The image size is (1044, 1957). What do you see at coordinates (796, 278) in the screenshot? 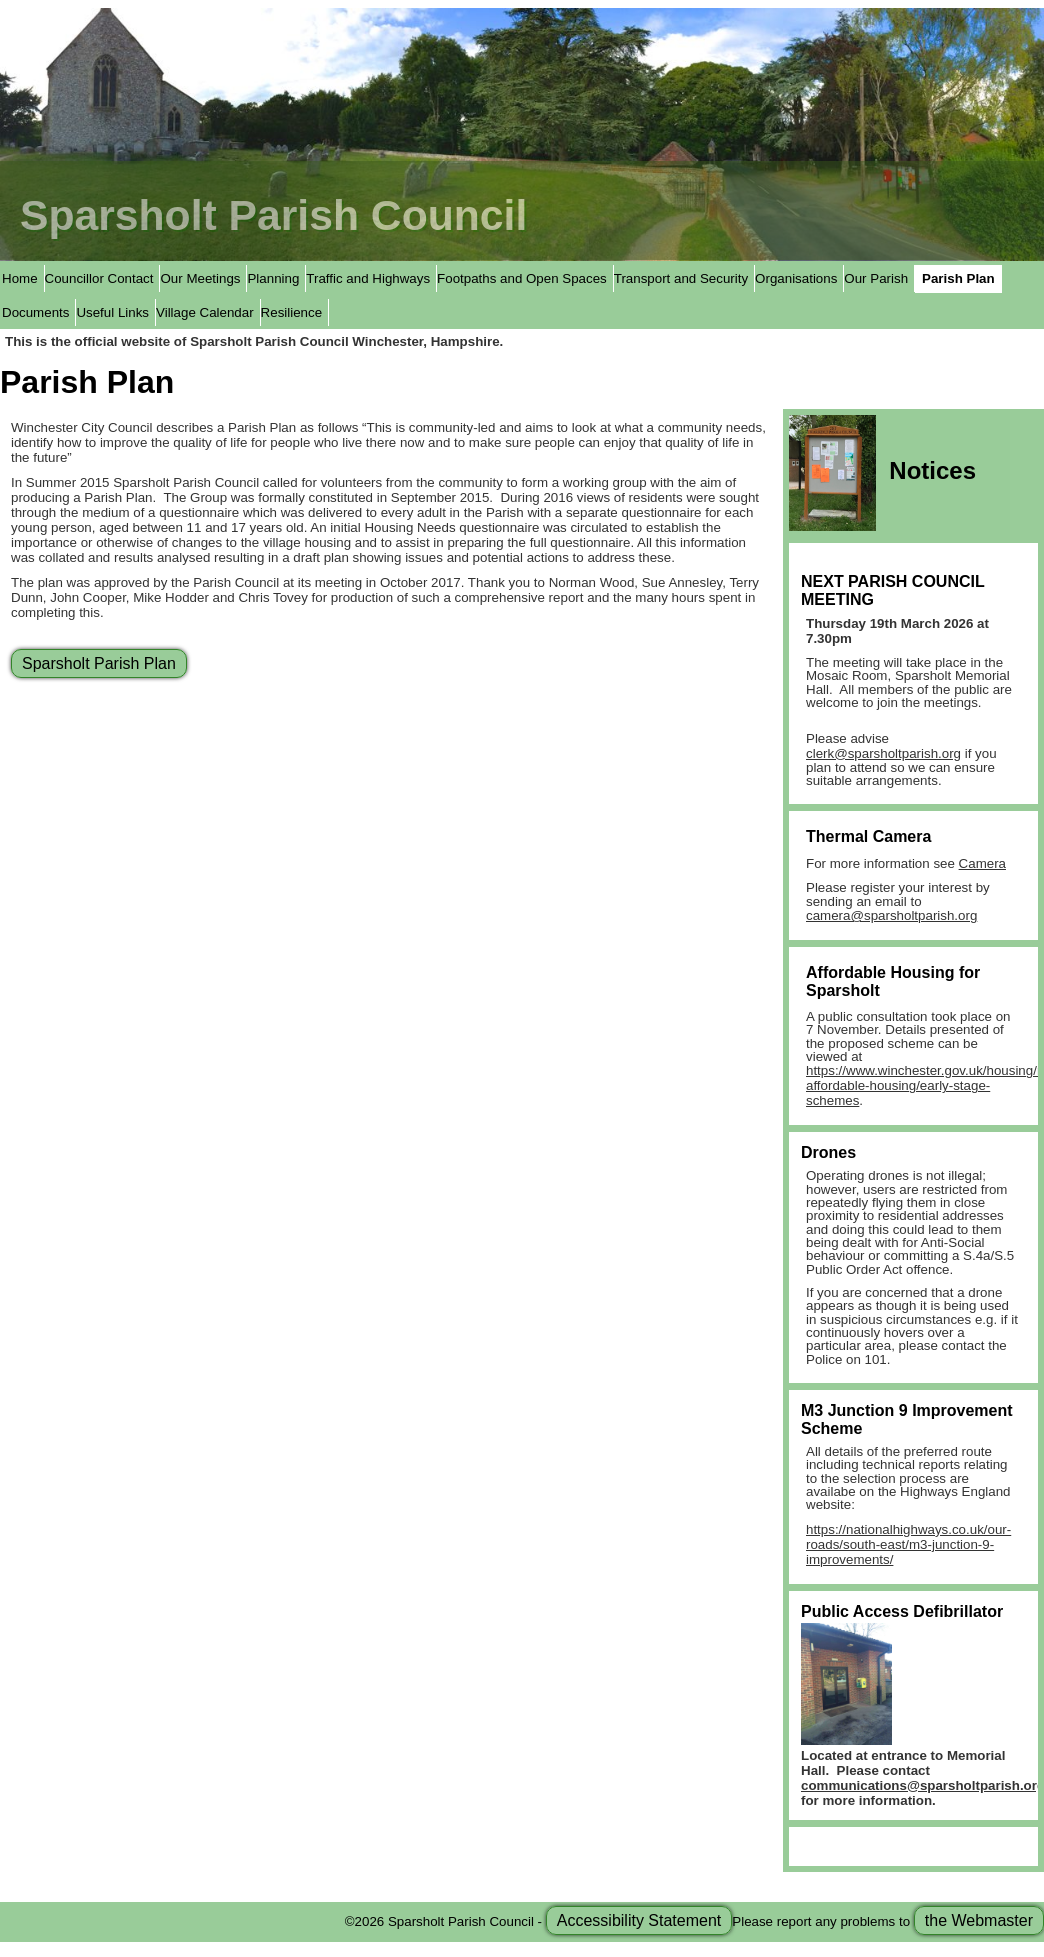
I see `Organisations` at bounding box center [796, 278].